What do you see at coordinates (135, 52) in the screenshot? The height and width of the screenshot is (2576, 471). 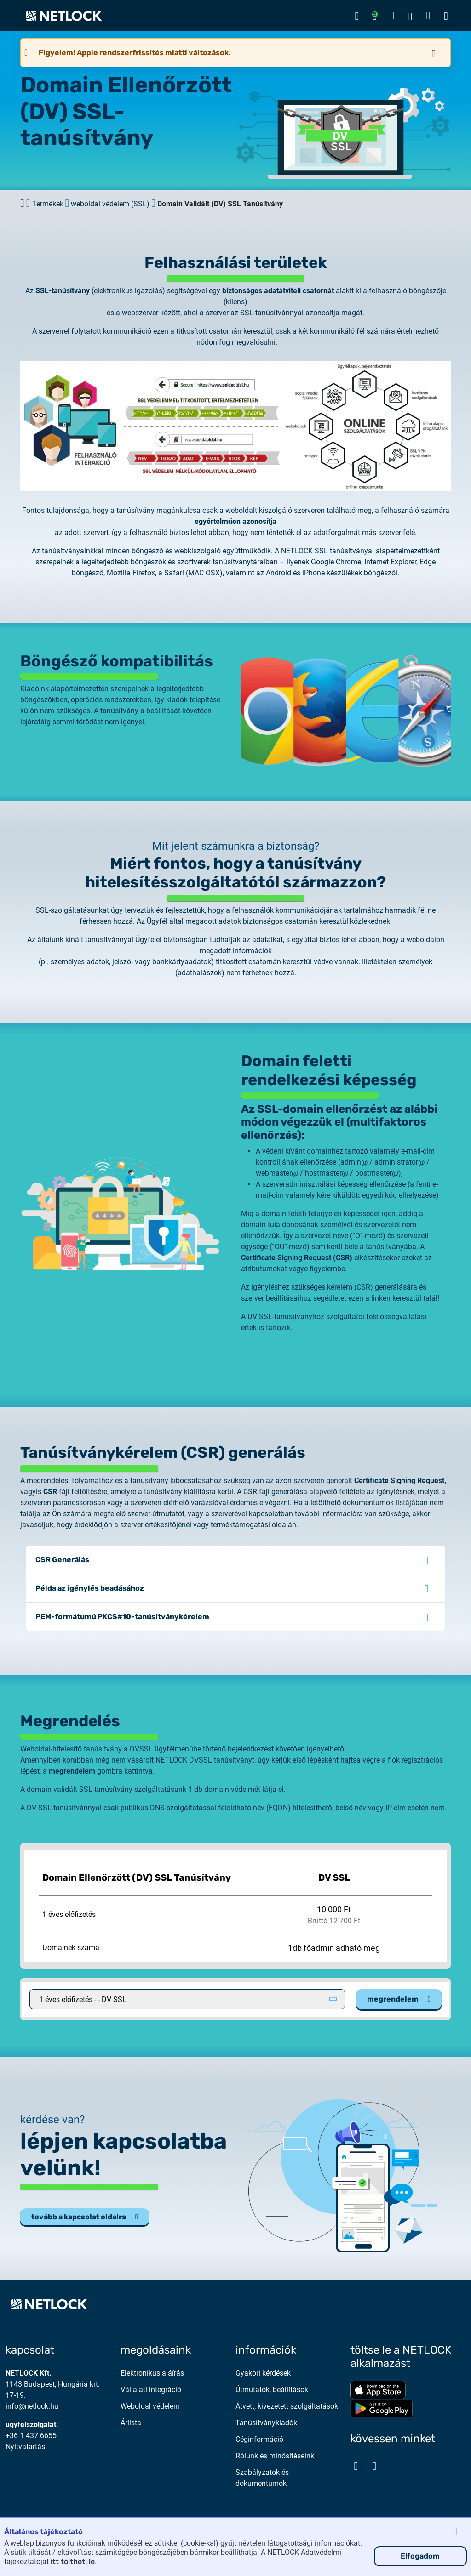 I see `Figyelem! Apple rendszerfrissítés miatti változások.` at bounding box center [135, 52].